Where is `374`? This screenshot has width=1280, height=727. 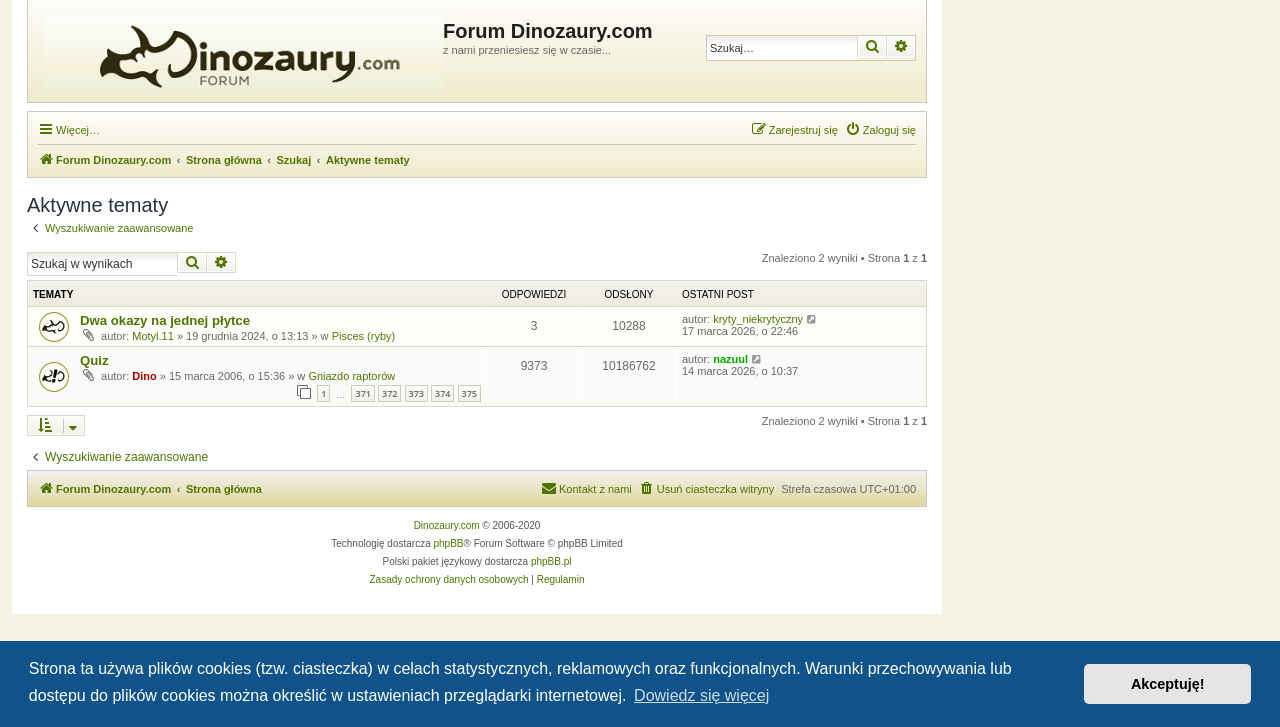 374 is located at coordinates (442, 393).